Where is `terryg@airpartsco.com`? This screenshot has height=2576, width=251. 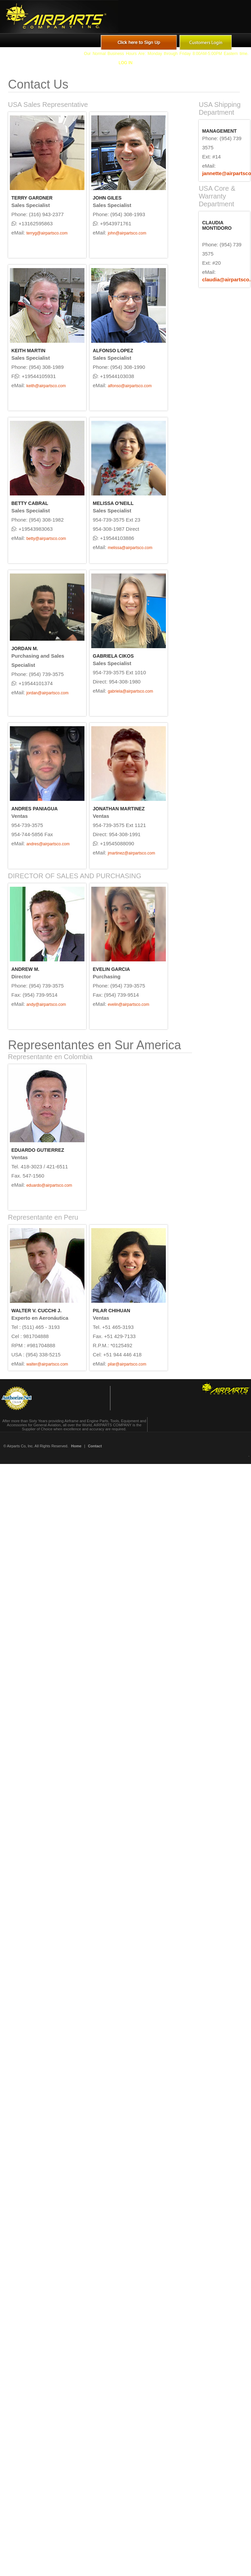 terryg@airpartsco.com is located at coordinates (47, 233).